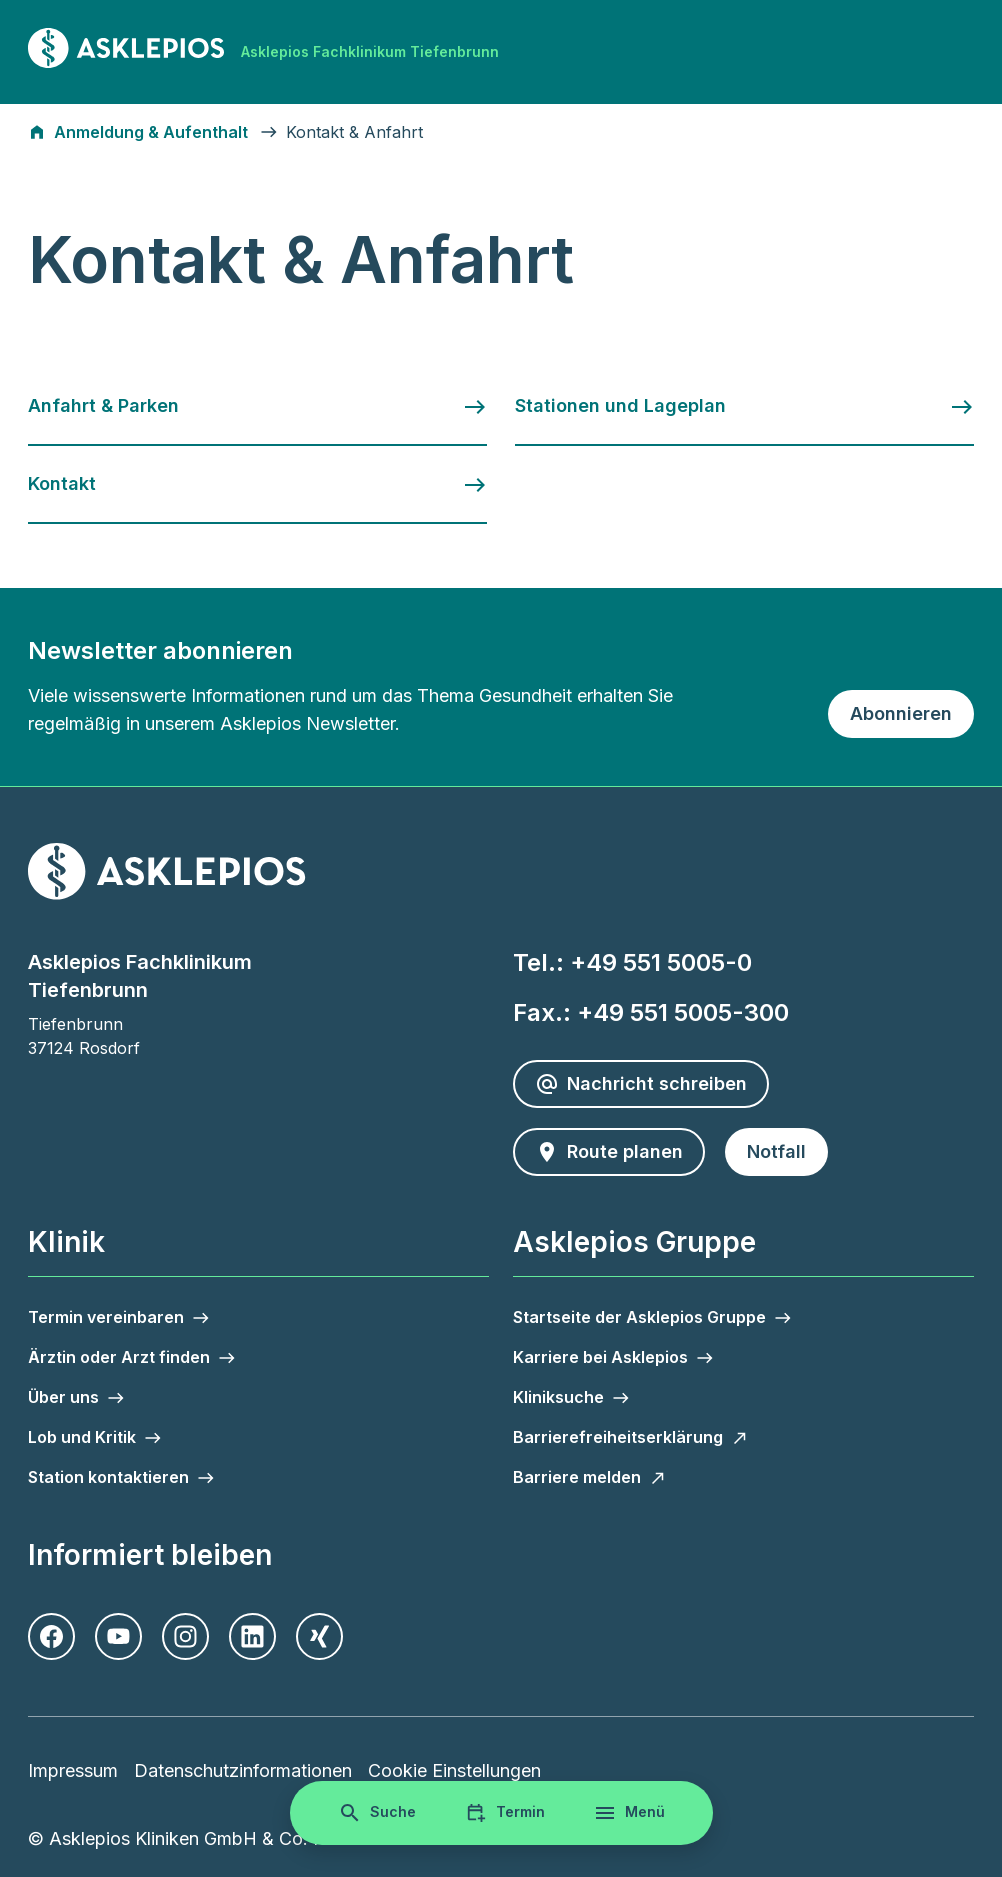 The height and width of the screenshot is (1877, 1002). I want to click on [Youtube], so click(118, 1636).